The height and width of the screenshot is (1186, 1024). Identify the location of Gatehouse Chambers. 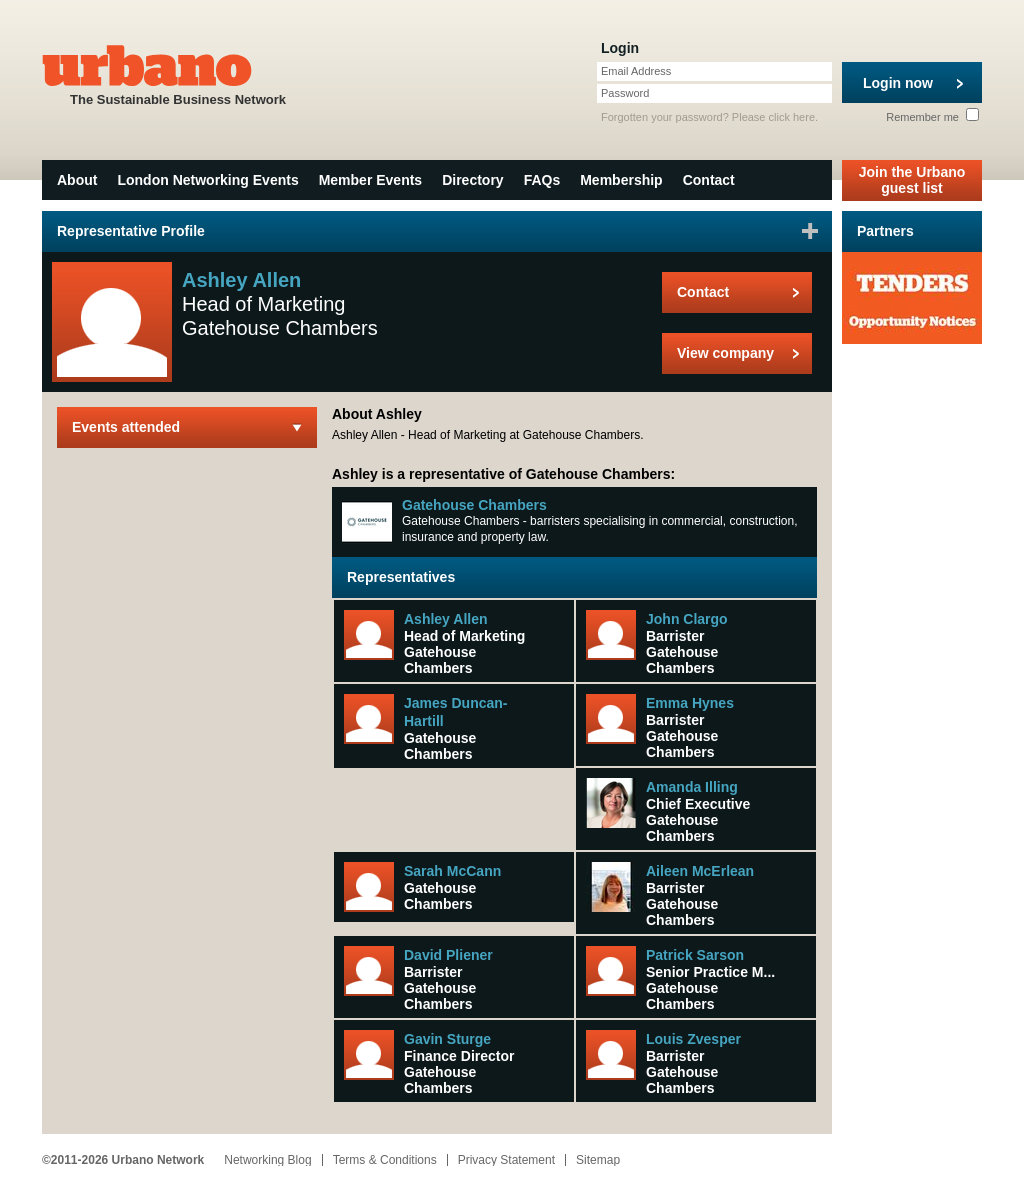
(474, 505).